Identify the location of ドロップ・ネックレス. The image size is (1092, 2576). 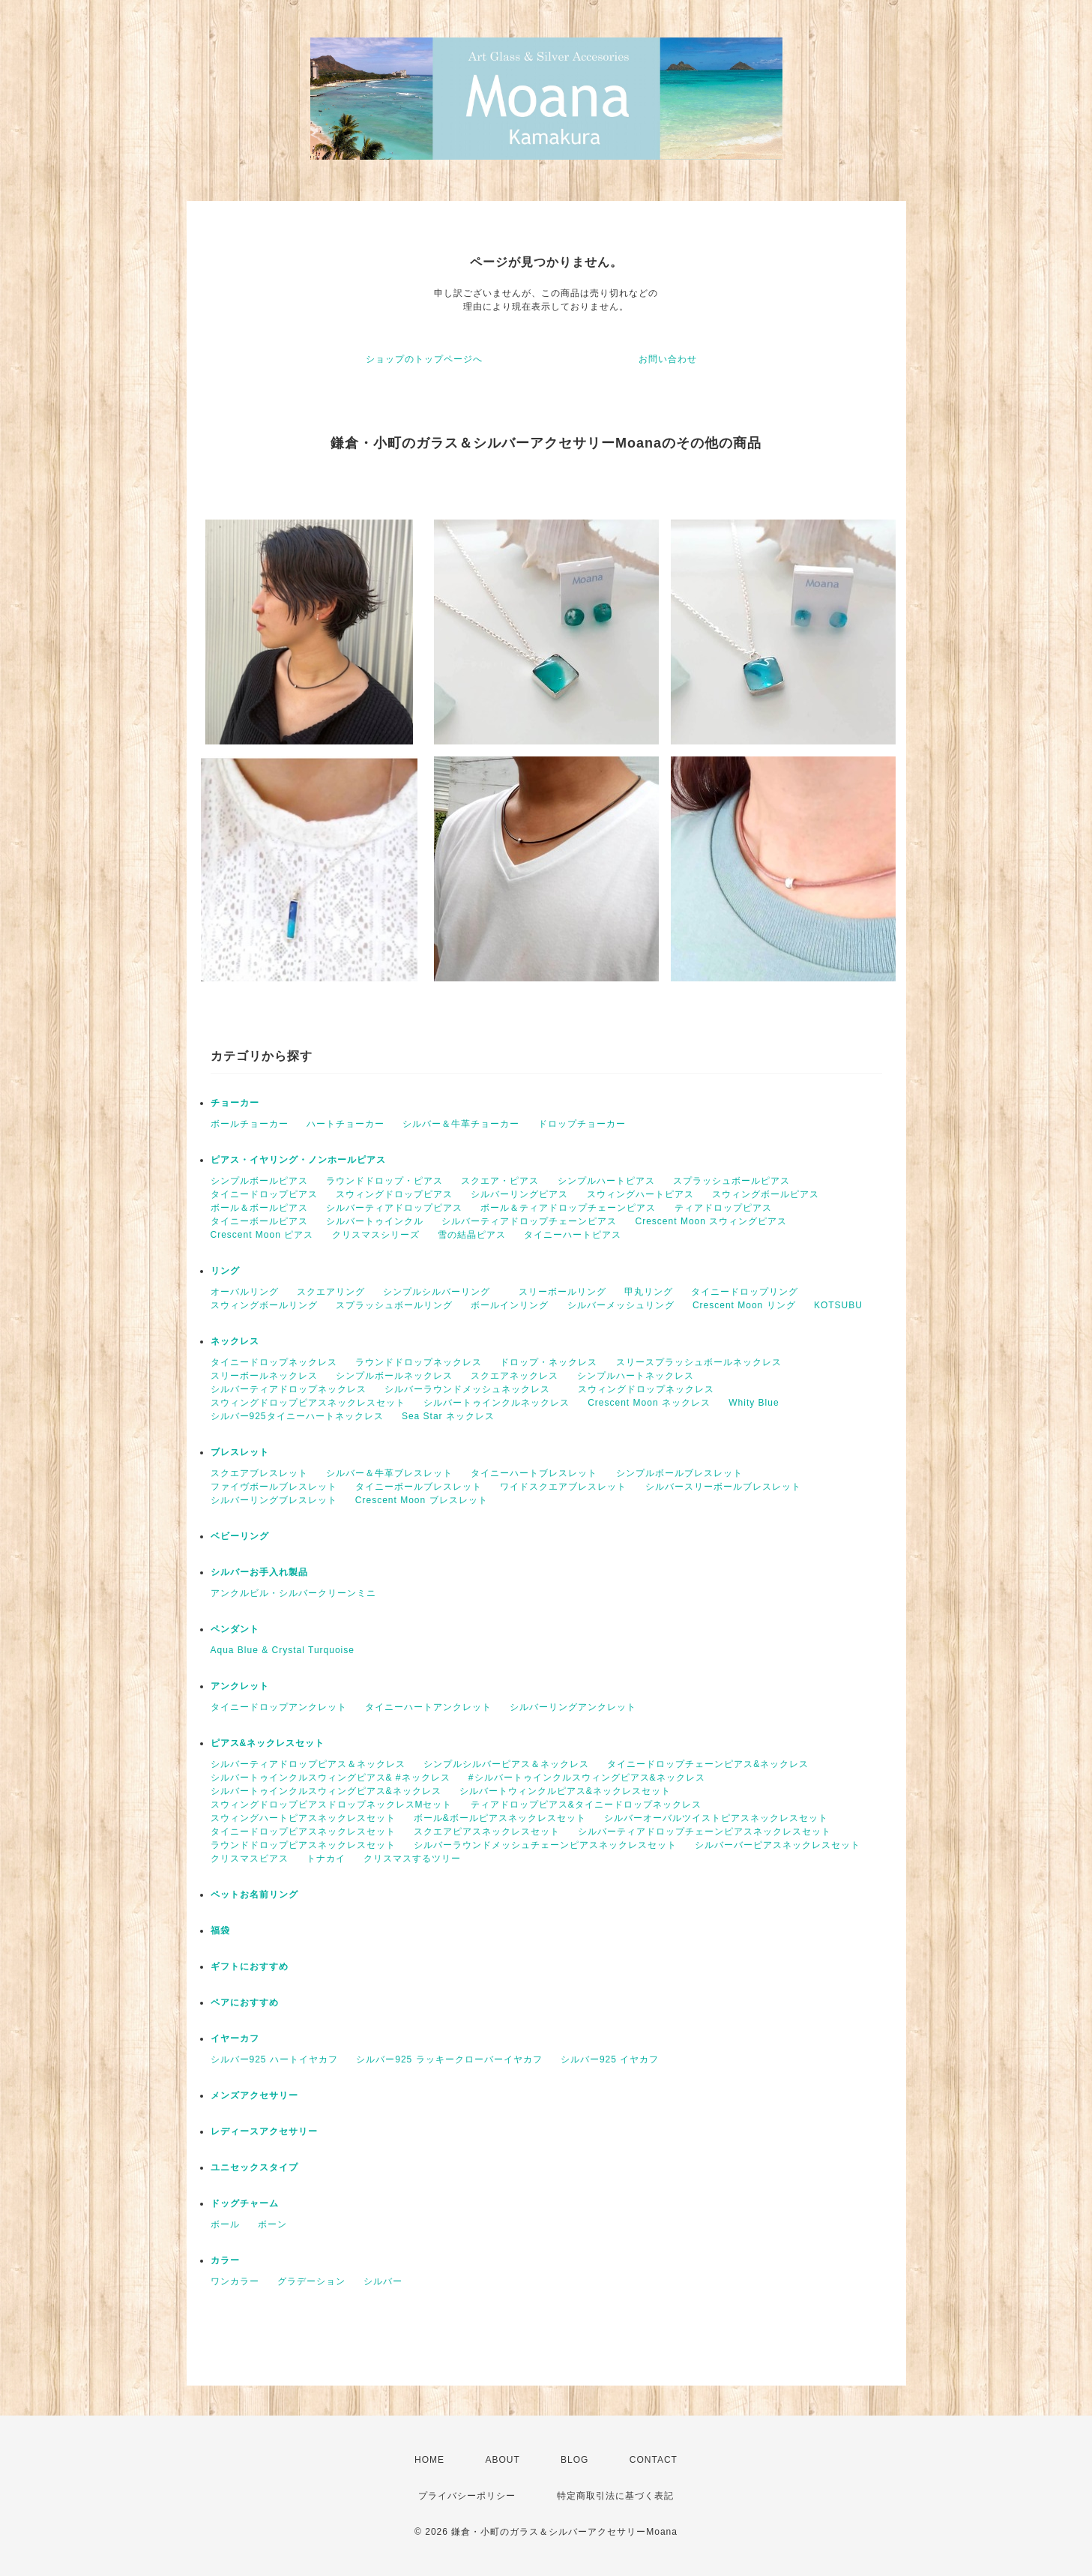
(548, 1362).